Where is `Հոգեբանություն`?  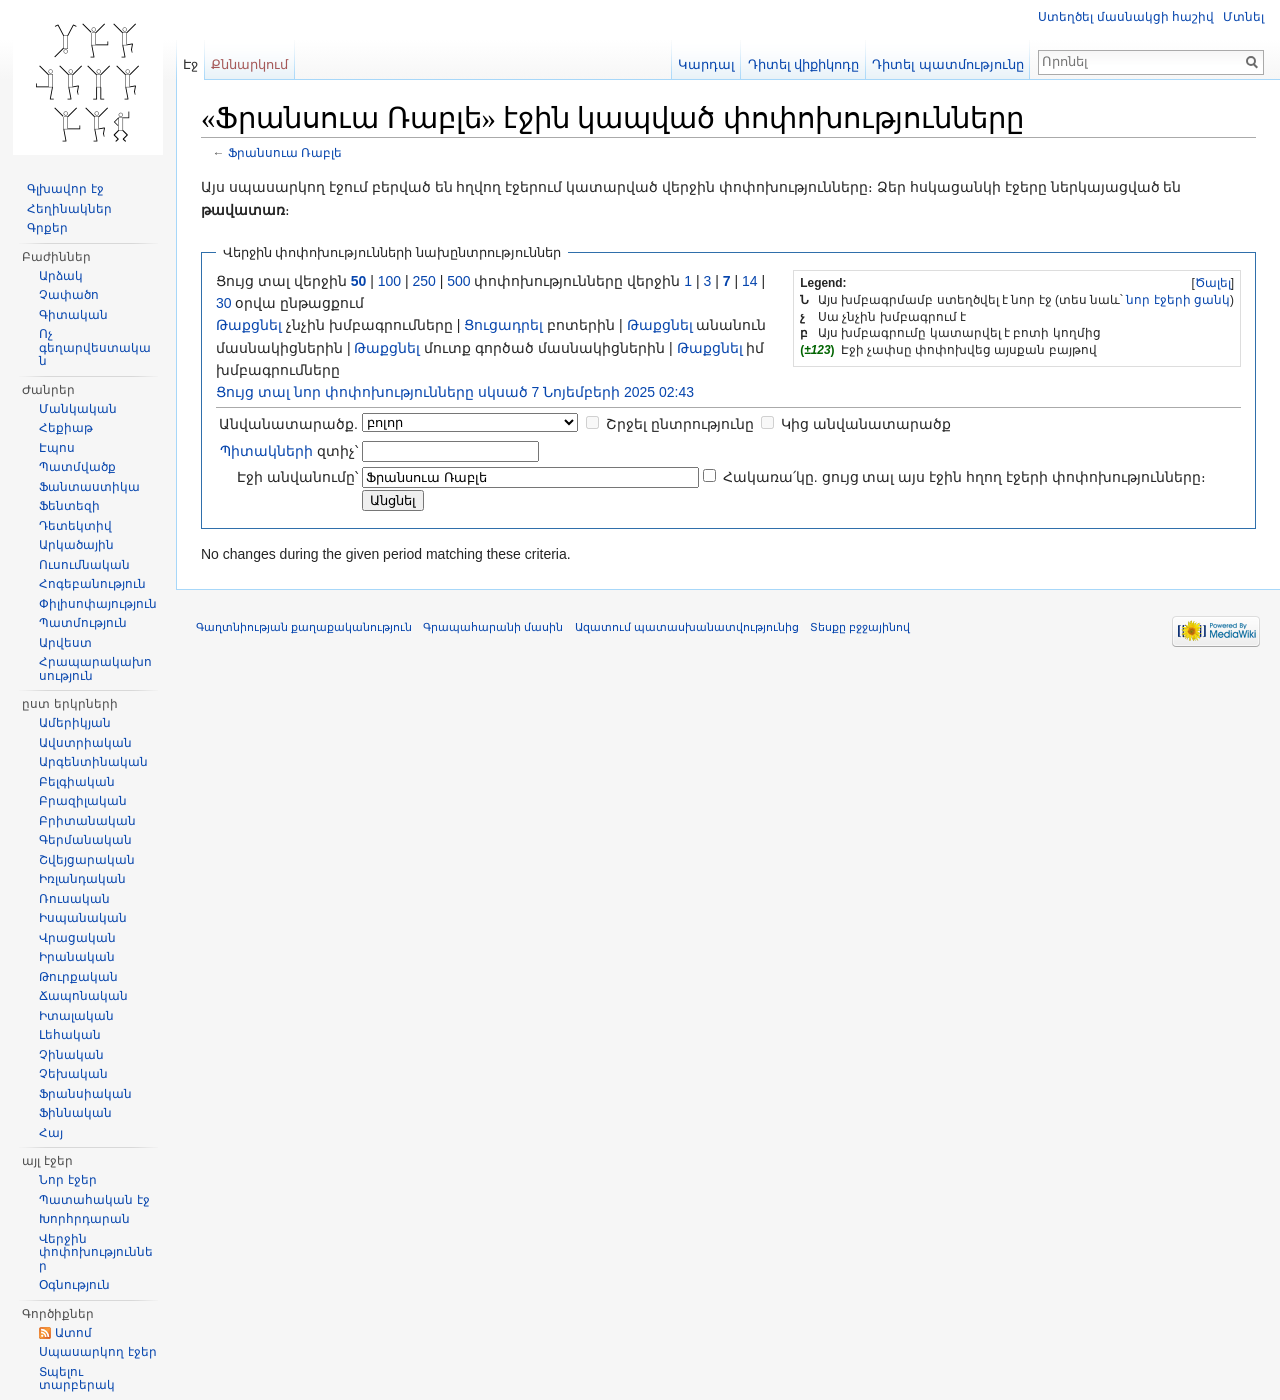 Հոգեբանություն is located at coordinates (92, 584).